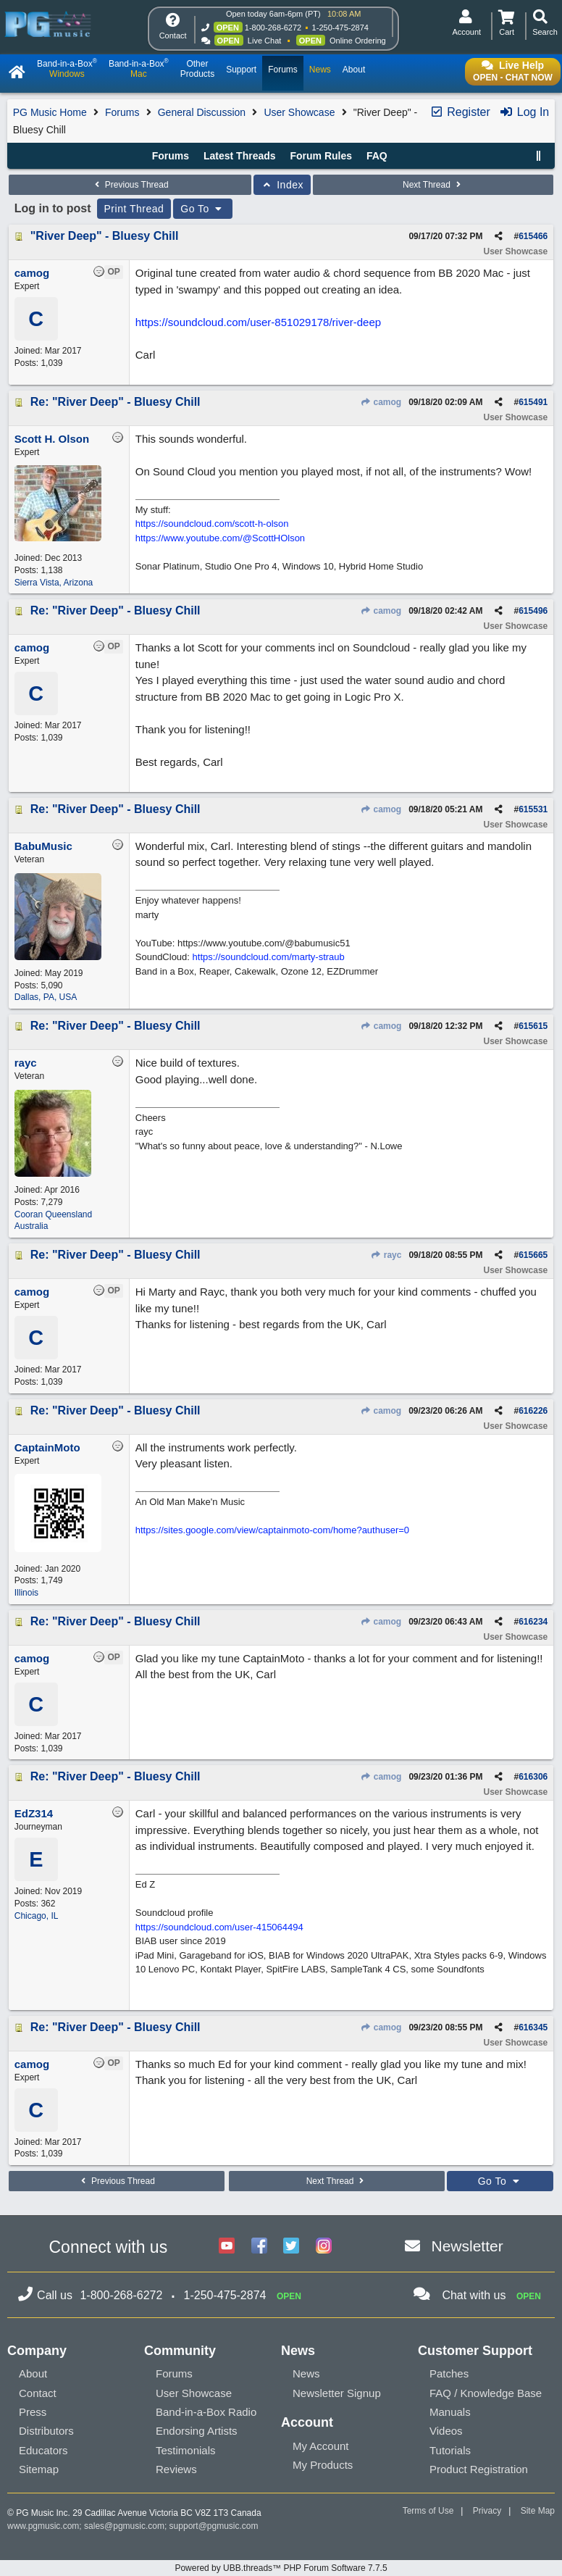 The image size is (562, 2576). I want to click on Band-in-a-Box Radio, so click(206, 2412).